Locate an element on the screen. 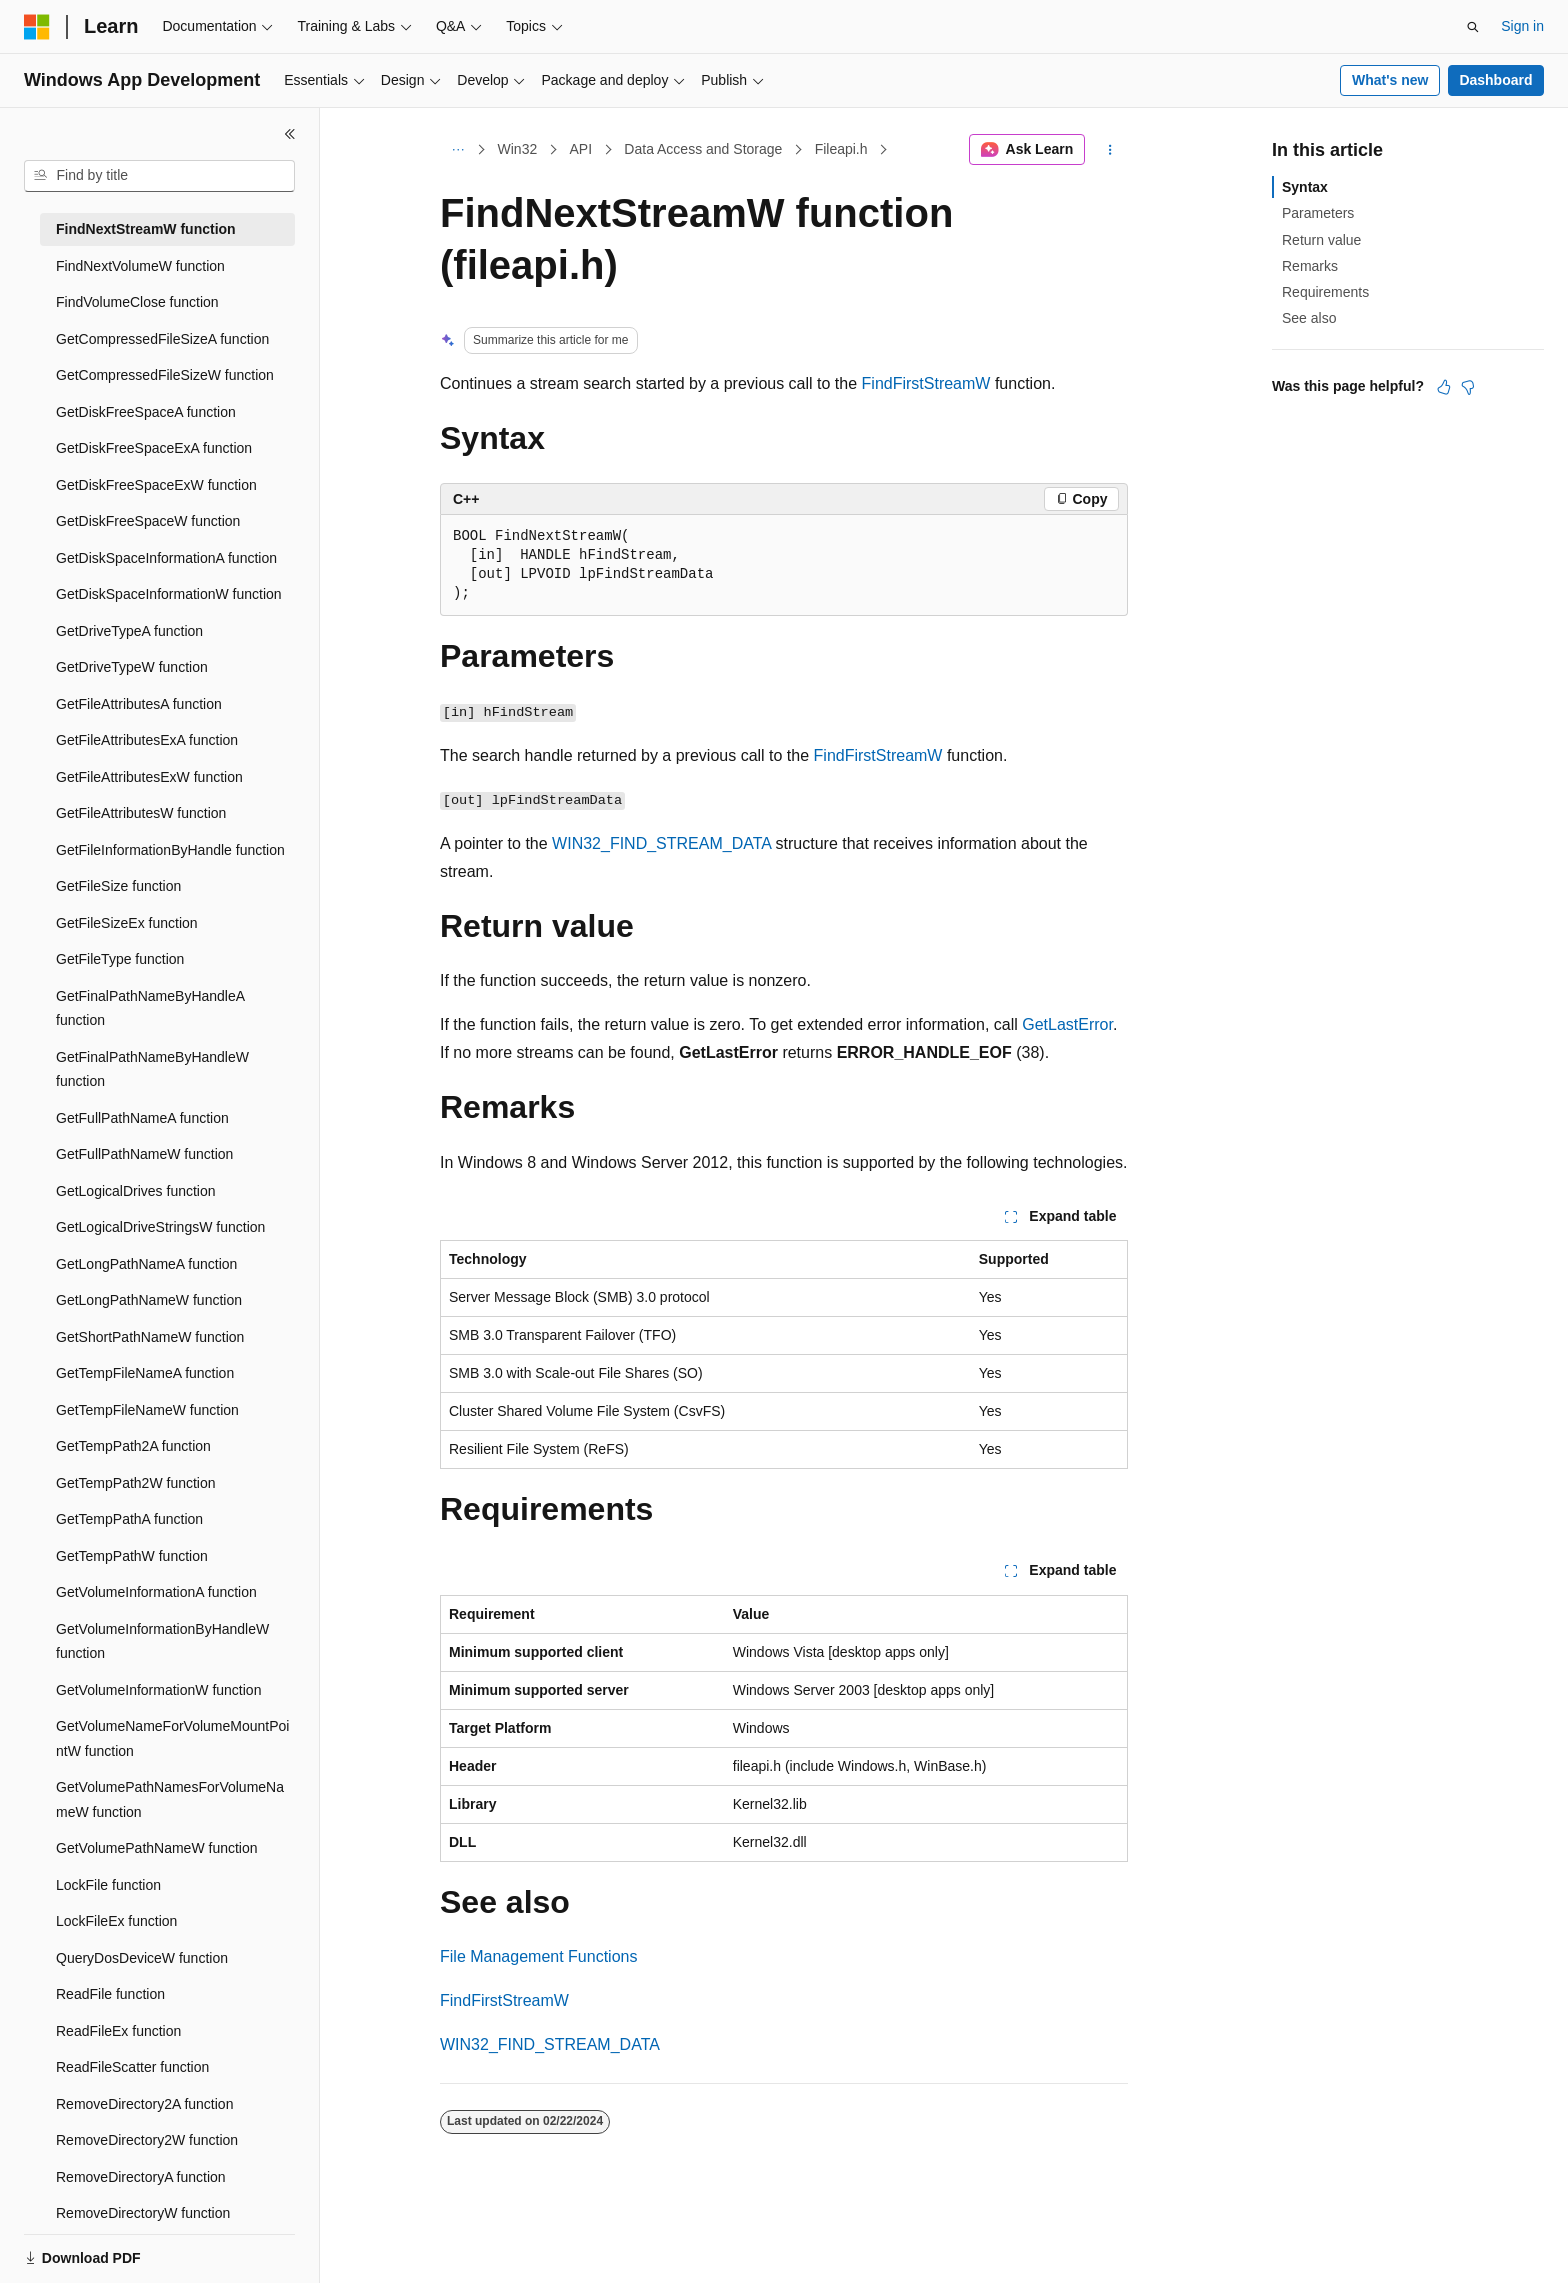 This screenshot has height=2283, width=1568. ReadFileScatter function [treeitem] is located at coordinates (132, 2067).